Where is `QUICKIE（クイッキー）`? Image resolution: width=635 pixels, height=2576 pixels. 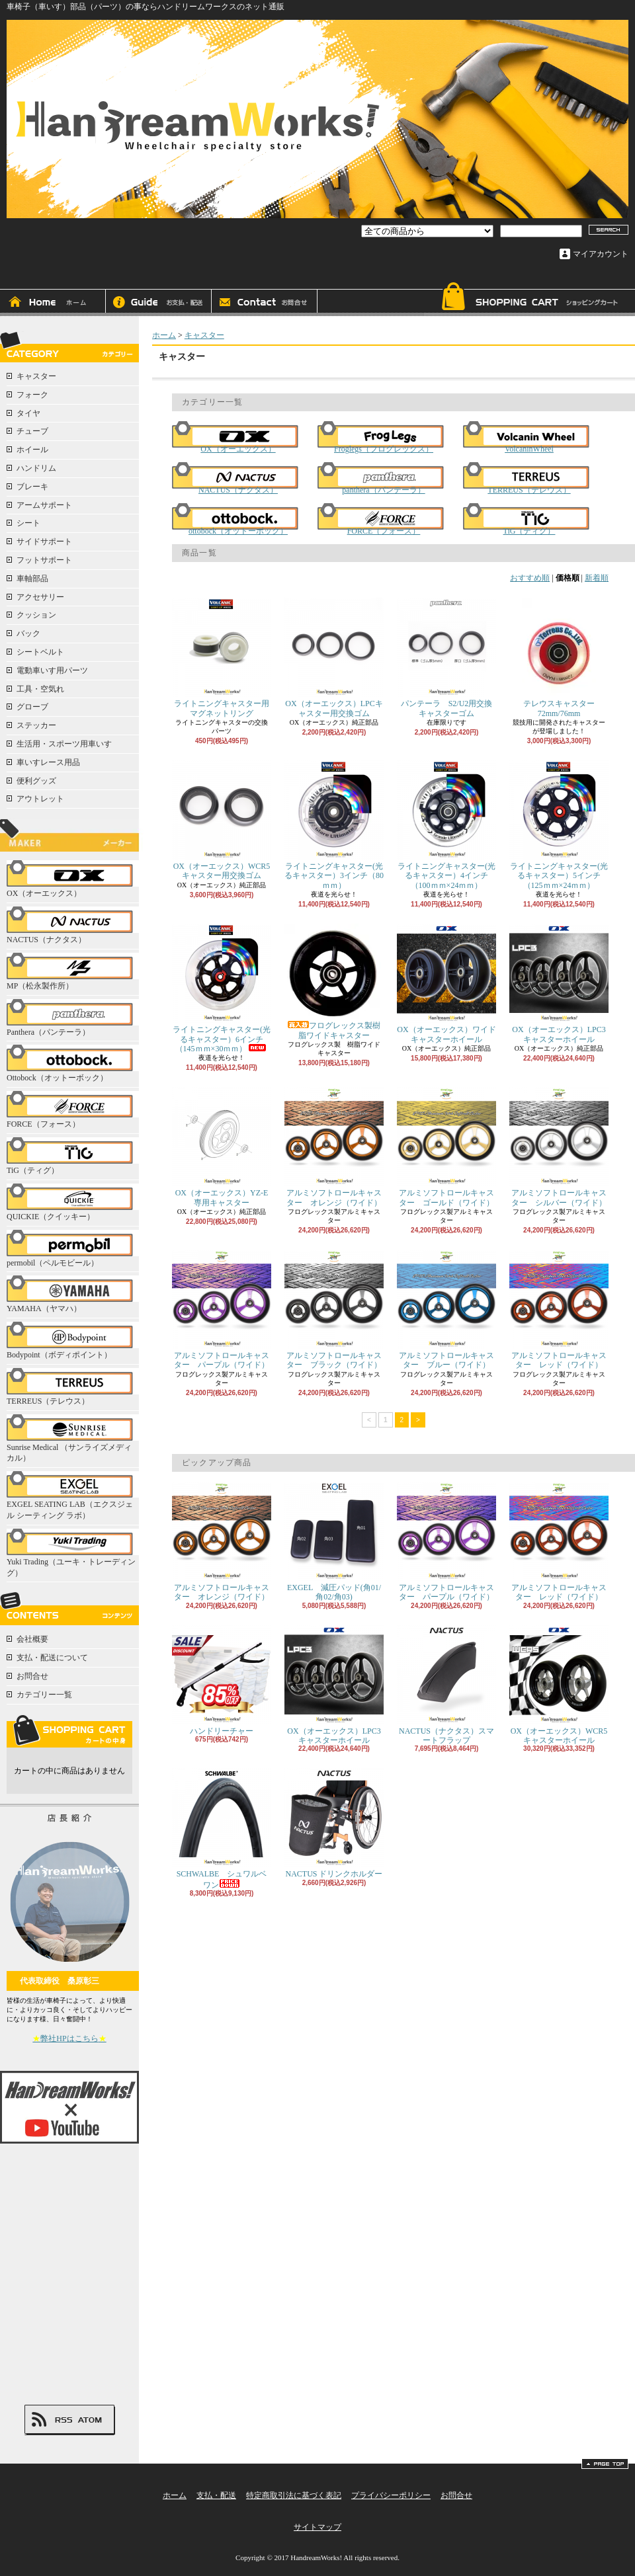
QUICKIE（クイッキー） is located at coordinates (73, 1202).